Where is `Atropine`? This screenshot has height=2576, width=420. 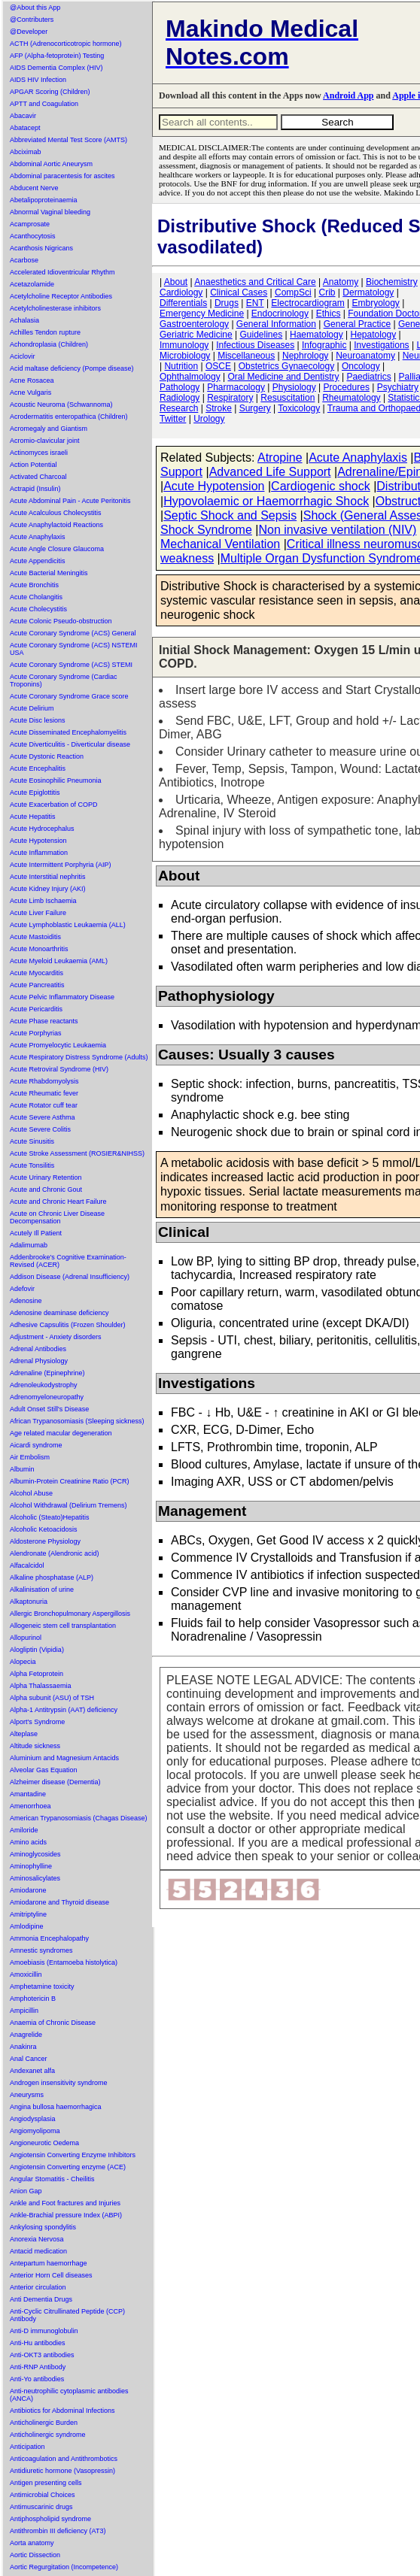 Atropine is located at coordinates (280, 457).